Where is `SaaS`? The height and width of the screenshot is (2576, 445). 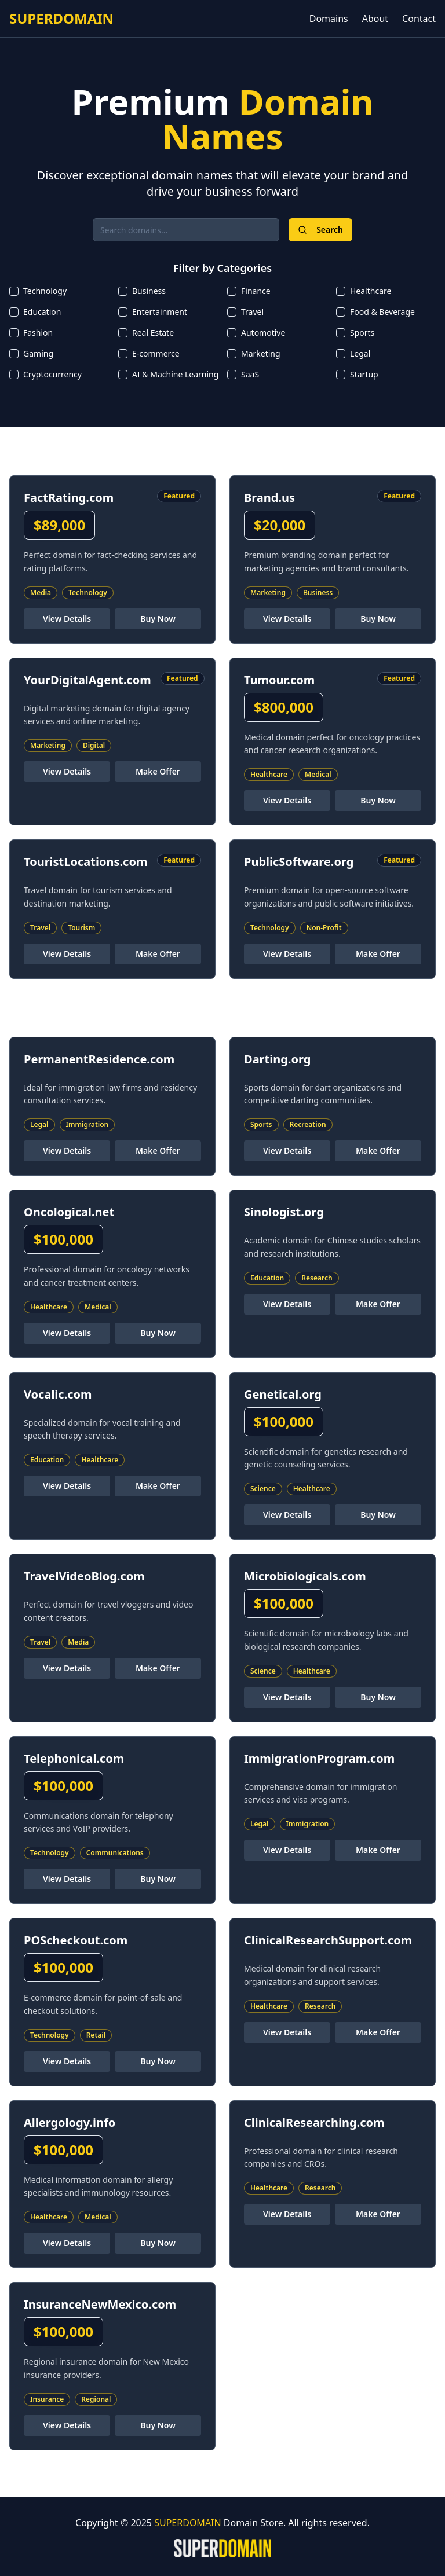 SaaS is located at coordinates (250, 374).